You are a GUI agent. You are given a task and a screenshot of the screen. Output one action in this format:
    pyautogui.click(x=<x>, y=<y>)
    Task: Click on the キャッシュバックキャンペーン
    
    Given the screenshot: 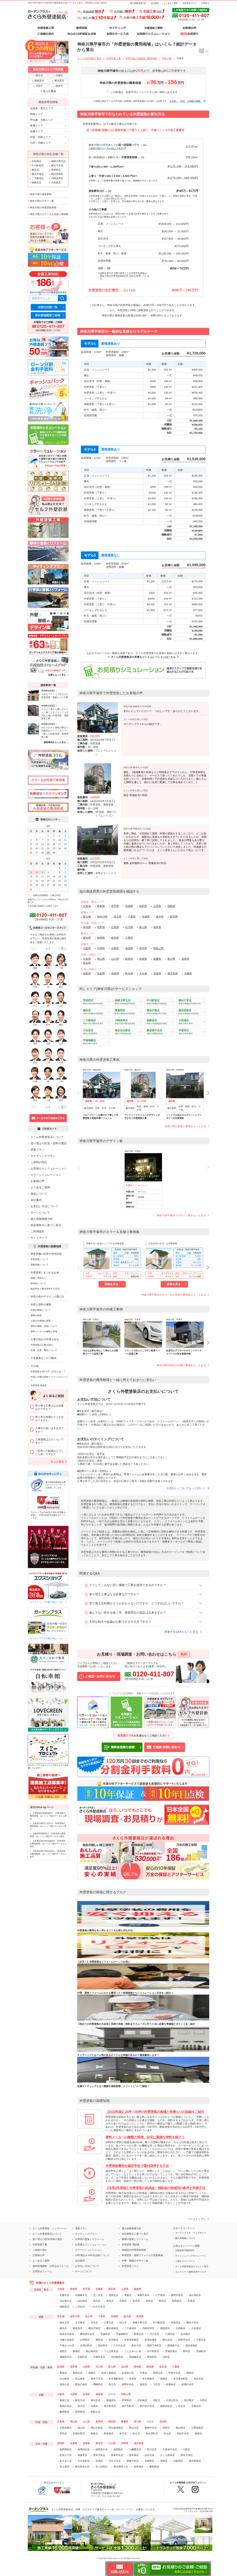 What is the action you would take?
    pyautogui.click(x=190, y=2255)
    